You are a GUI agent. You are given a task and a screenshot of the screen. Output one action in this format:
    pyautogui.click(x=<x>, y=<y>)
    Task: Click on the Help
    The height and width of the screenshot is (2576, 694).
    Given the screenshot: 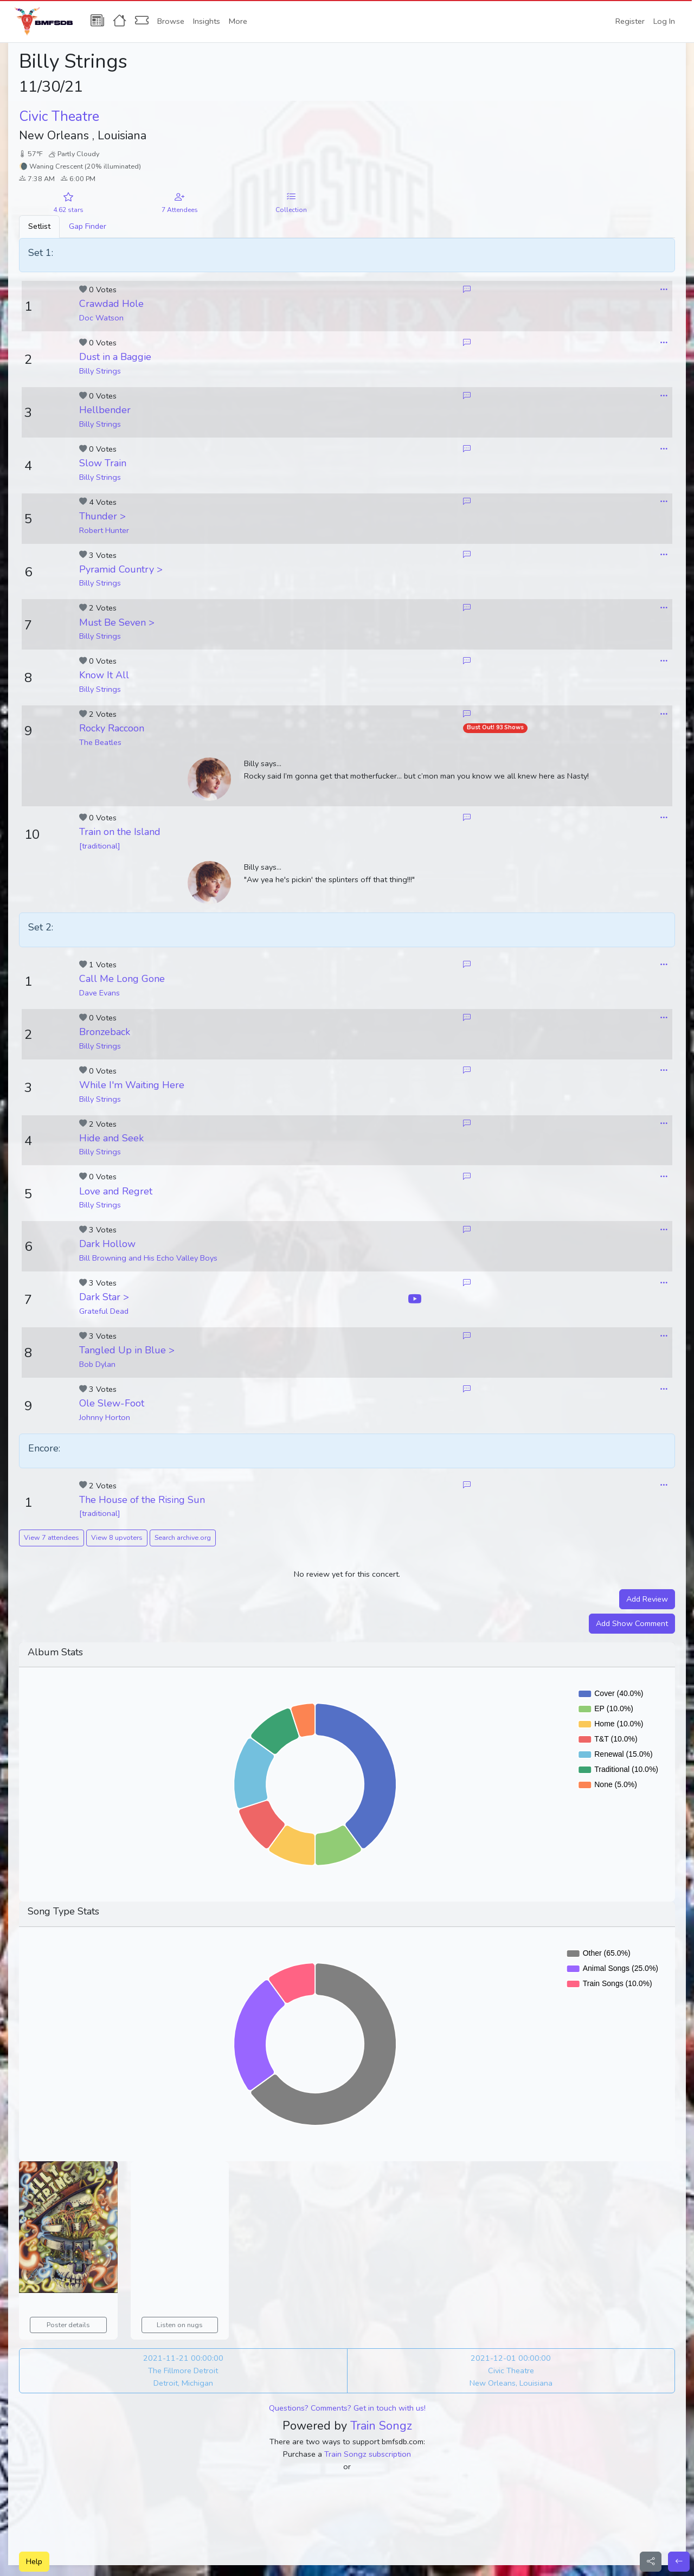 What is the action you would take?
    pyautogui.click(x=34, y=2561)
    